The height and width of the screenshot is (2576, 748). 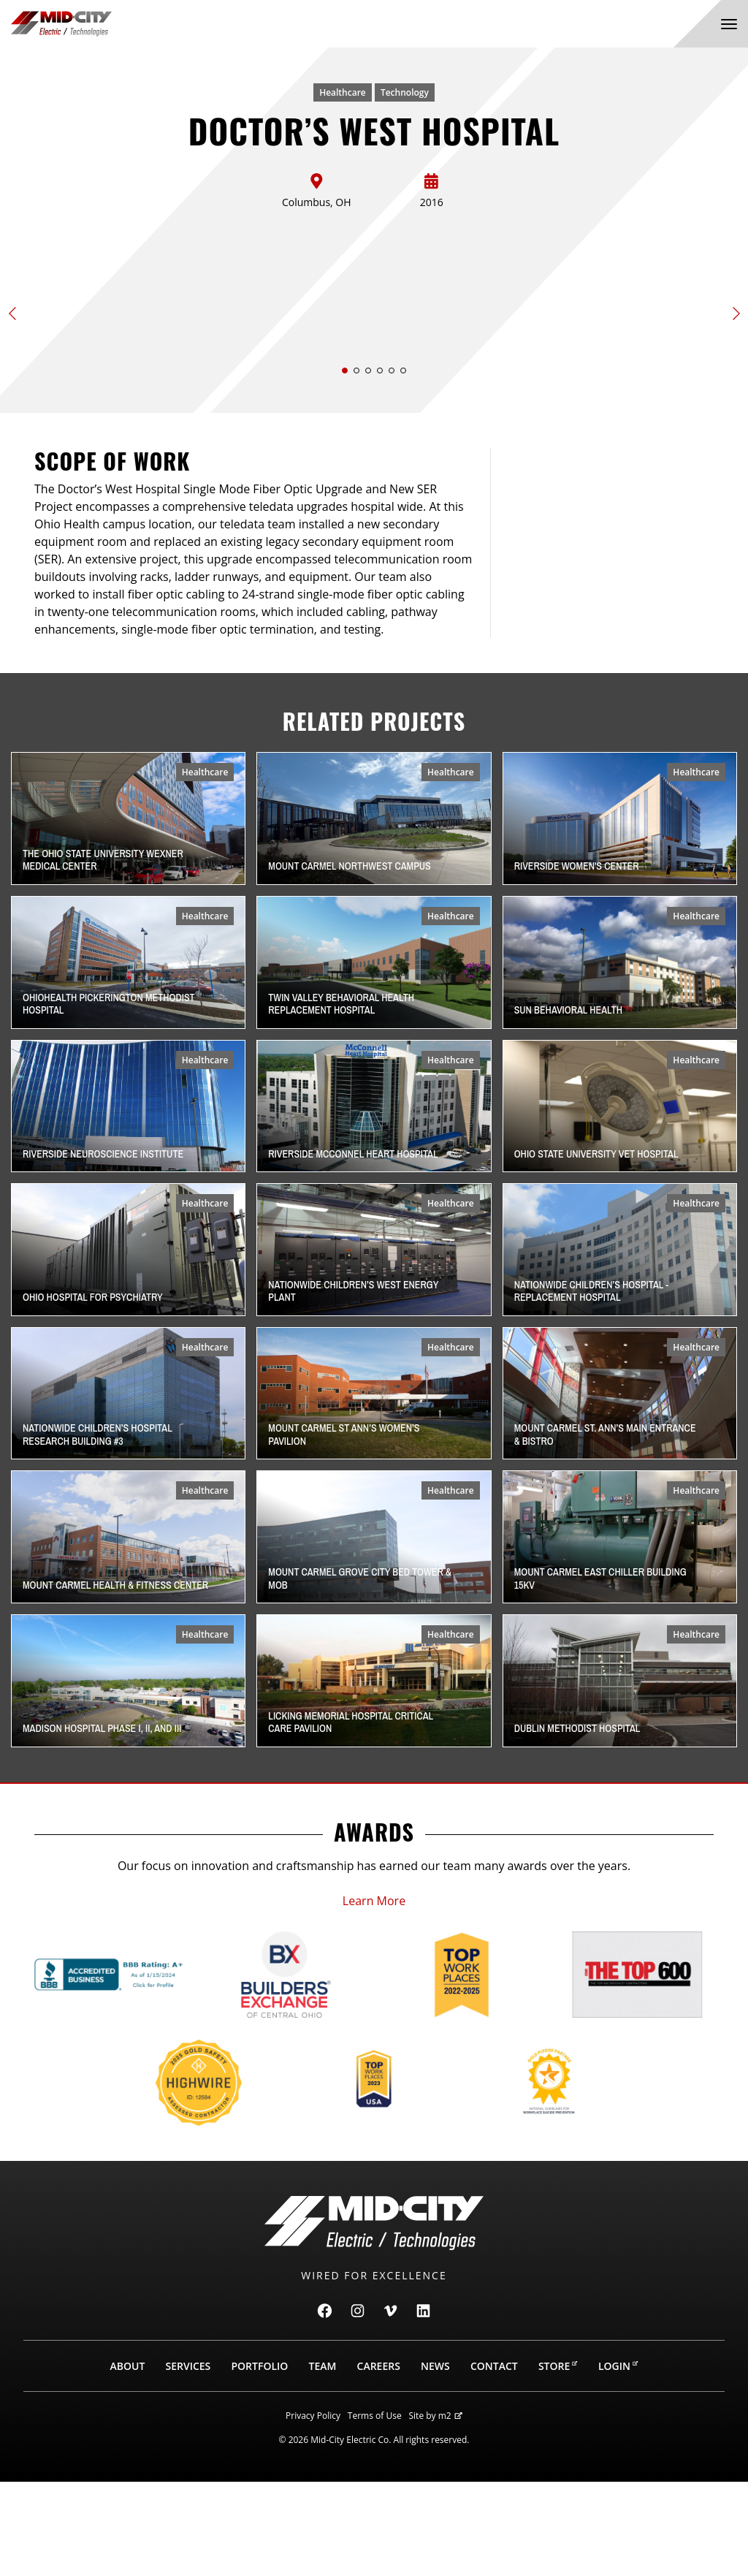 I want to click on [Slide 1 of 6], so click(x=374, y=347).